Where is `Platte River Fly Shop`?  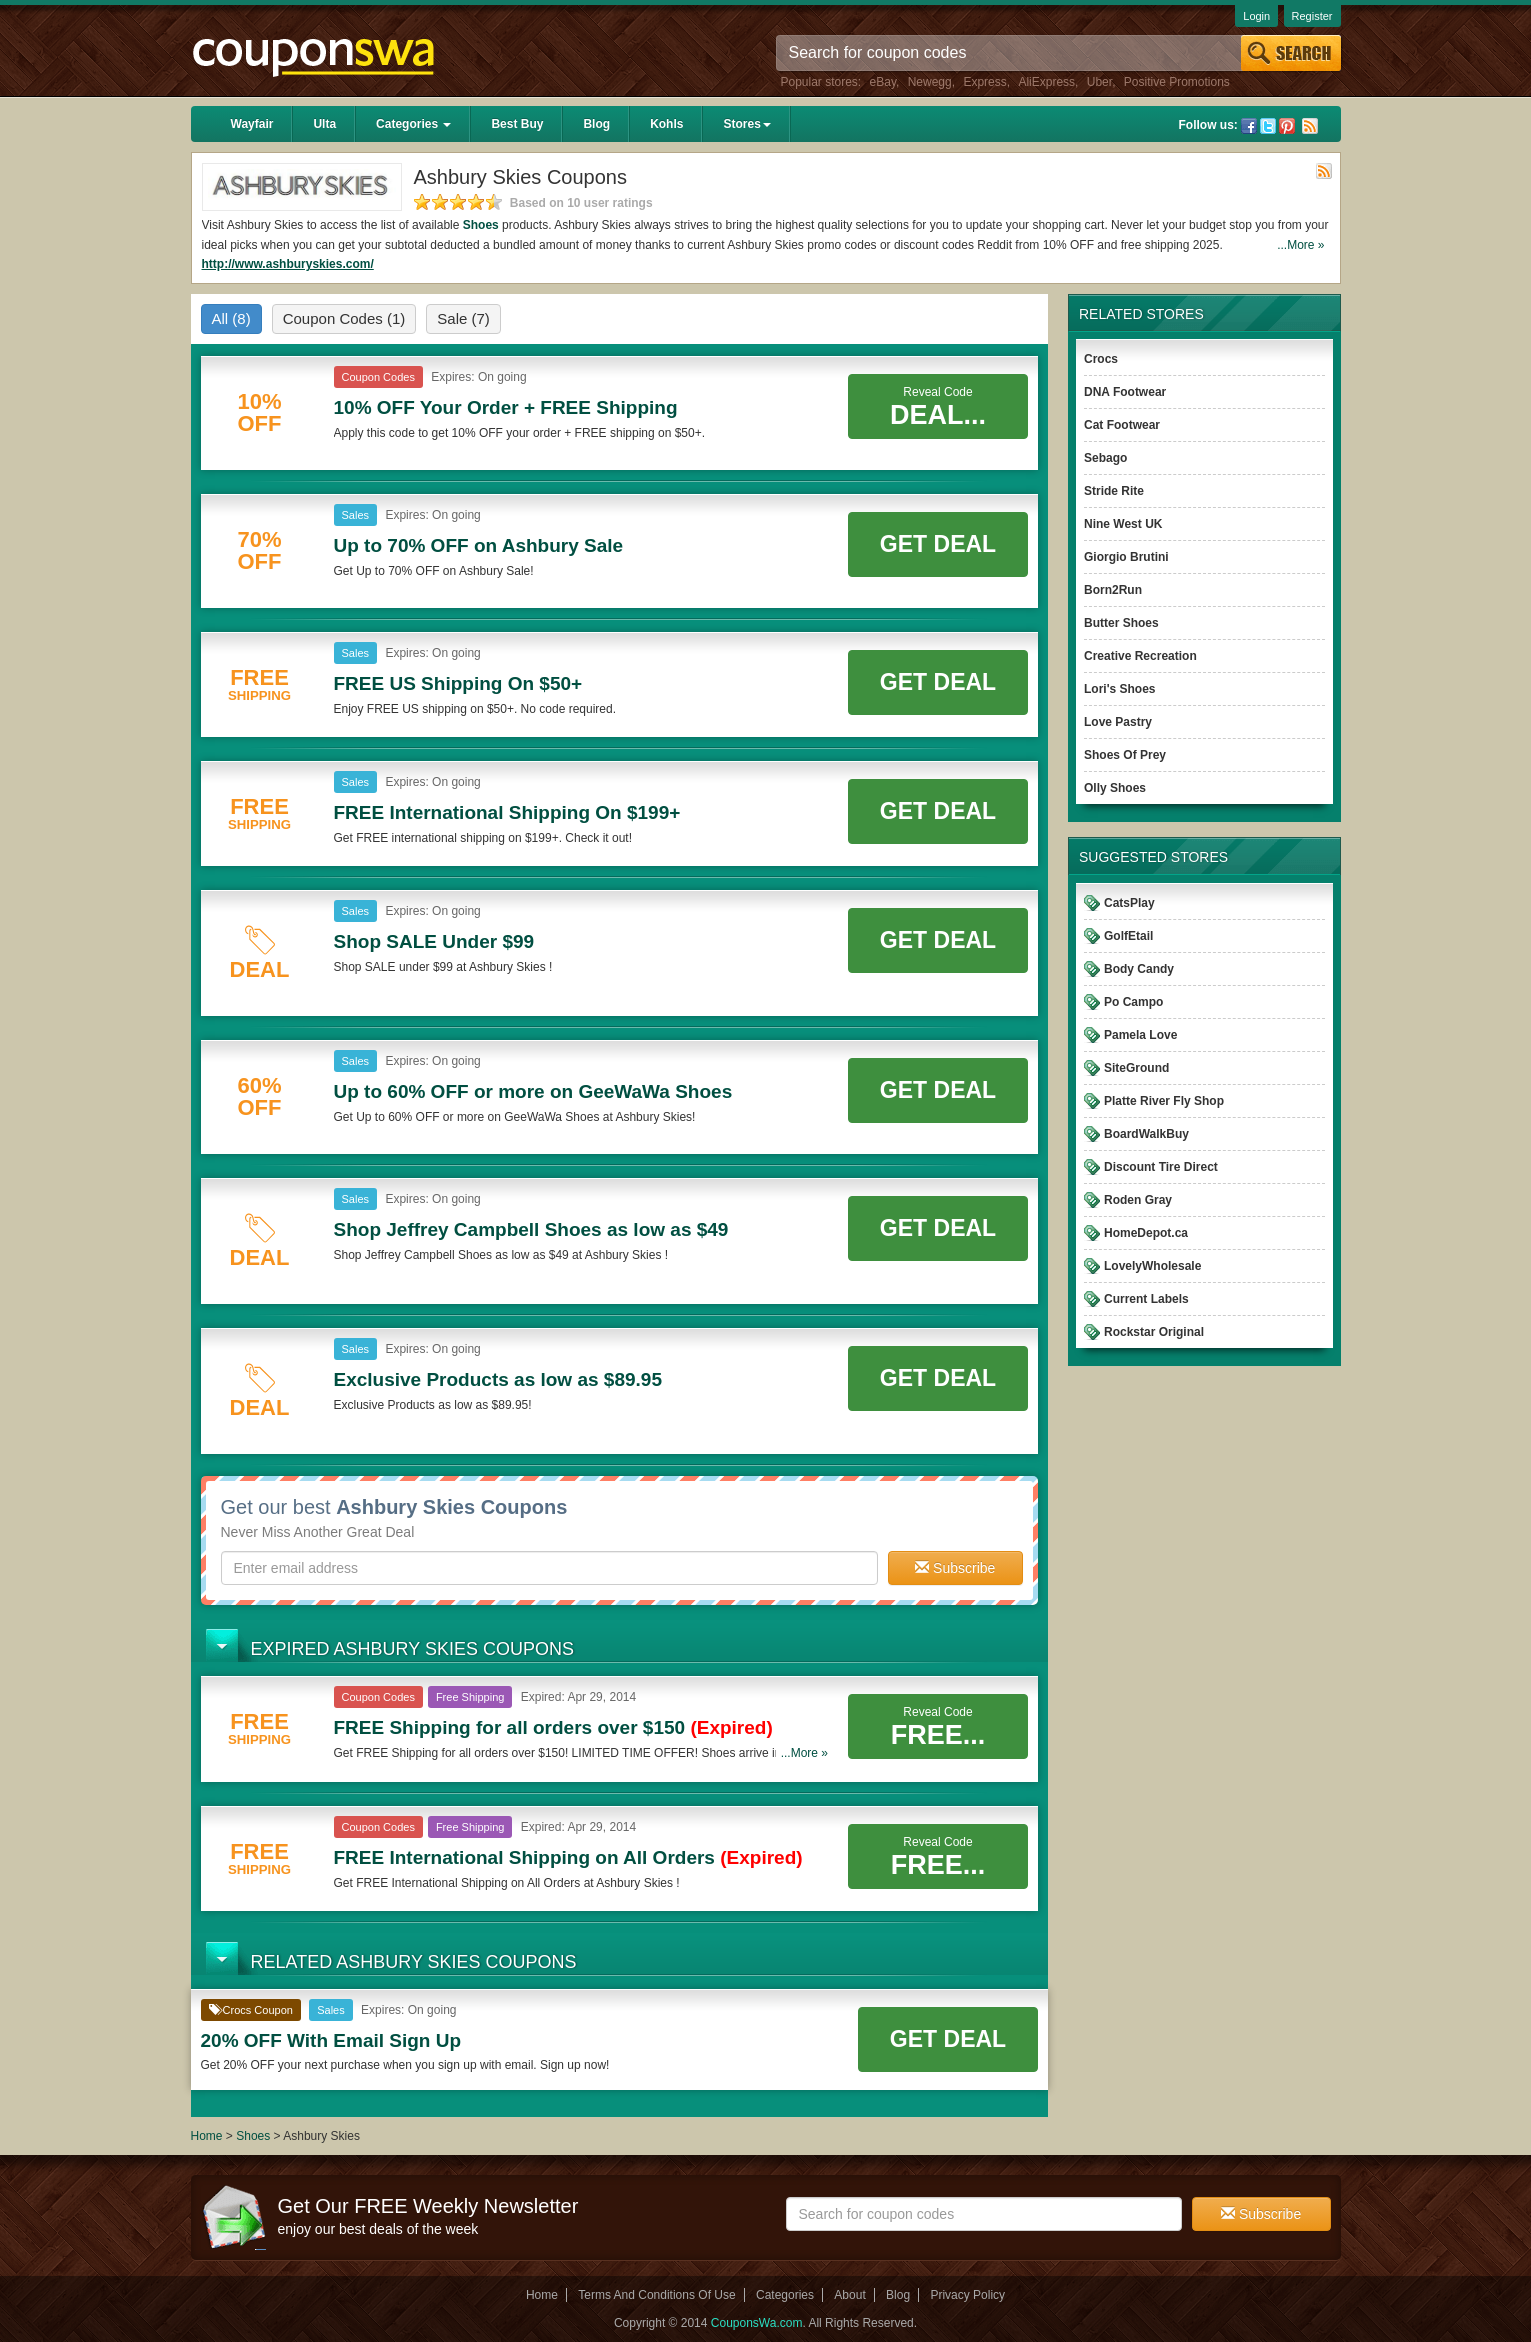
Platte River Fly Shop is located at coordinates (1164, 1101).